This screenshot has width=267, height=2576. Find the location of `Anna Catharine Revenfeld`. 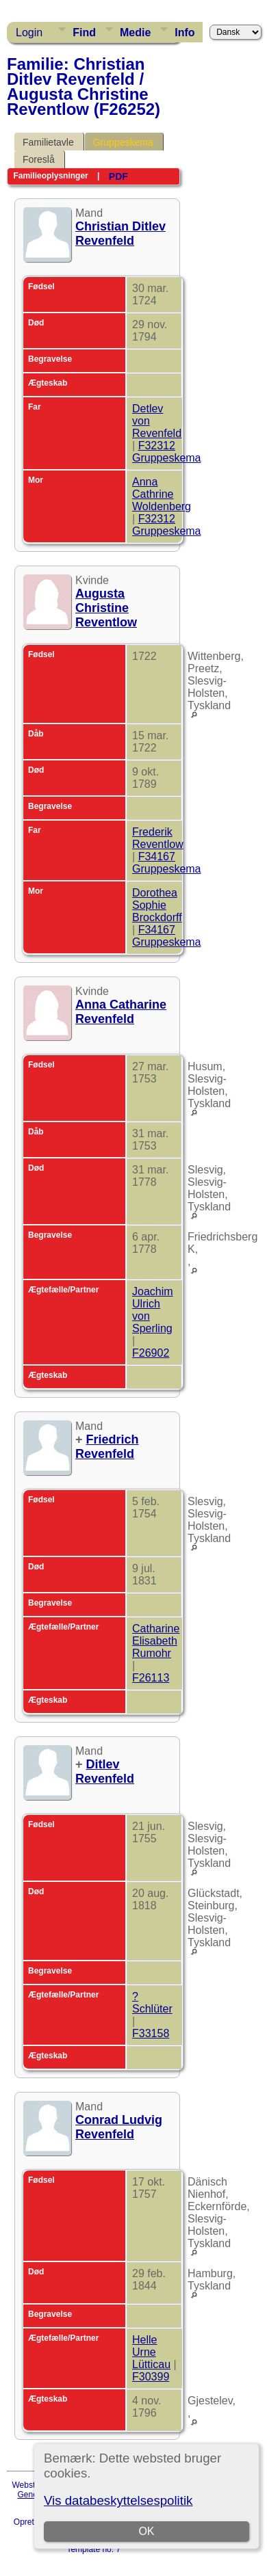

Anna Catharine Revenfeld is located at coordinates (120, 1012).